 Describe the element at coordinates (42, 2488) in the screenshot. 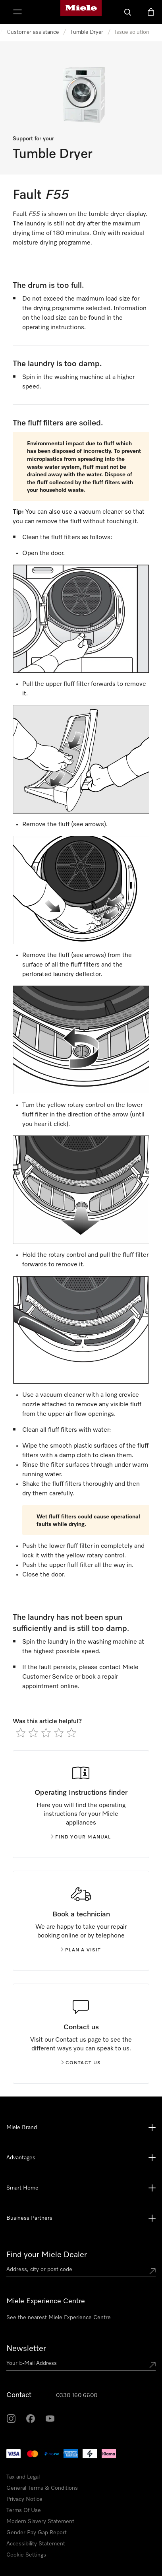

I see `General Terms & Conditions` at that location.